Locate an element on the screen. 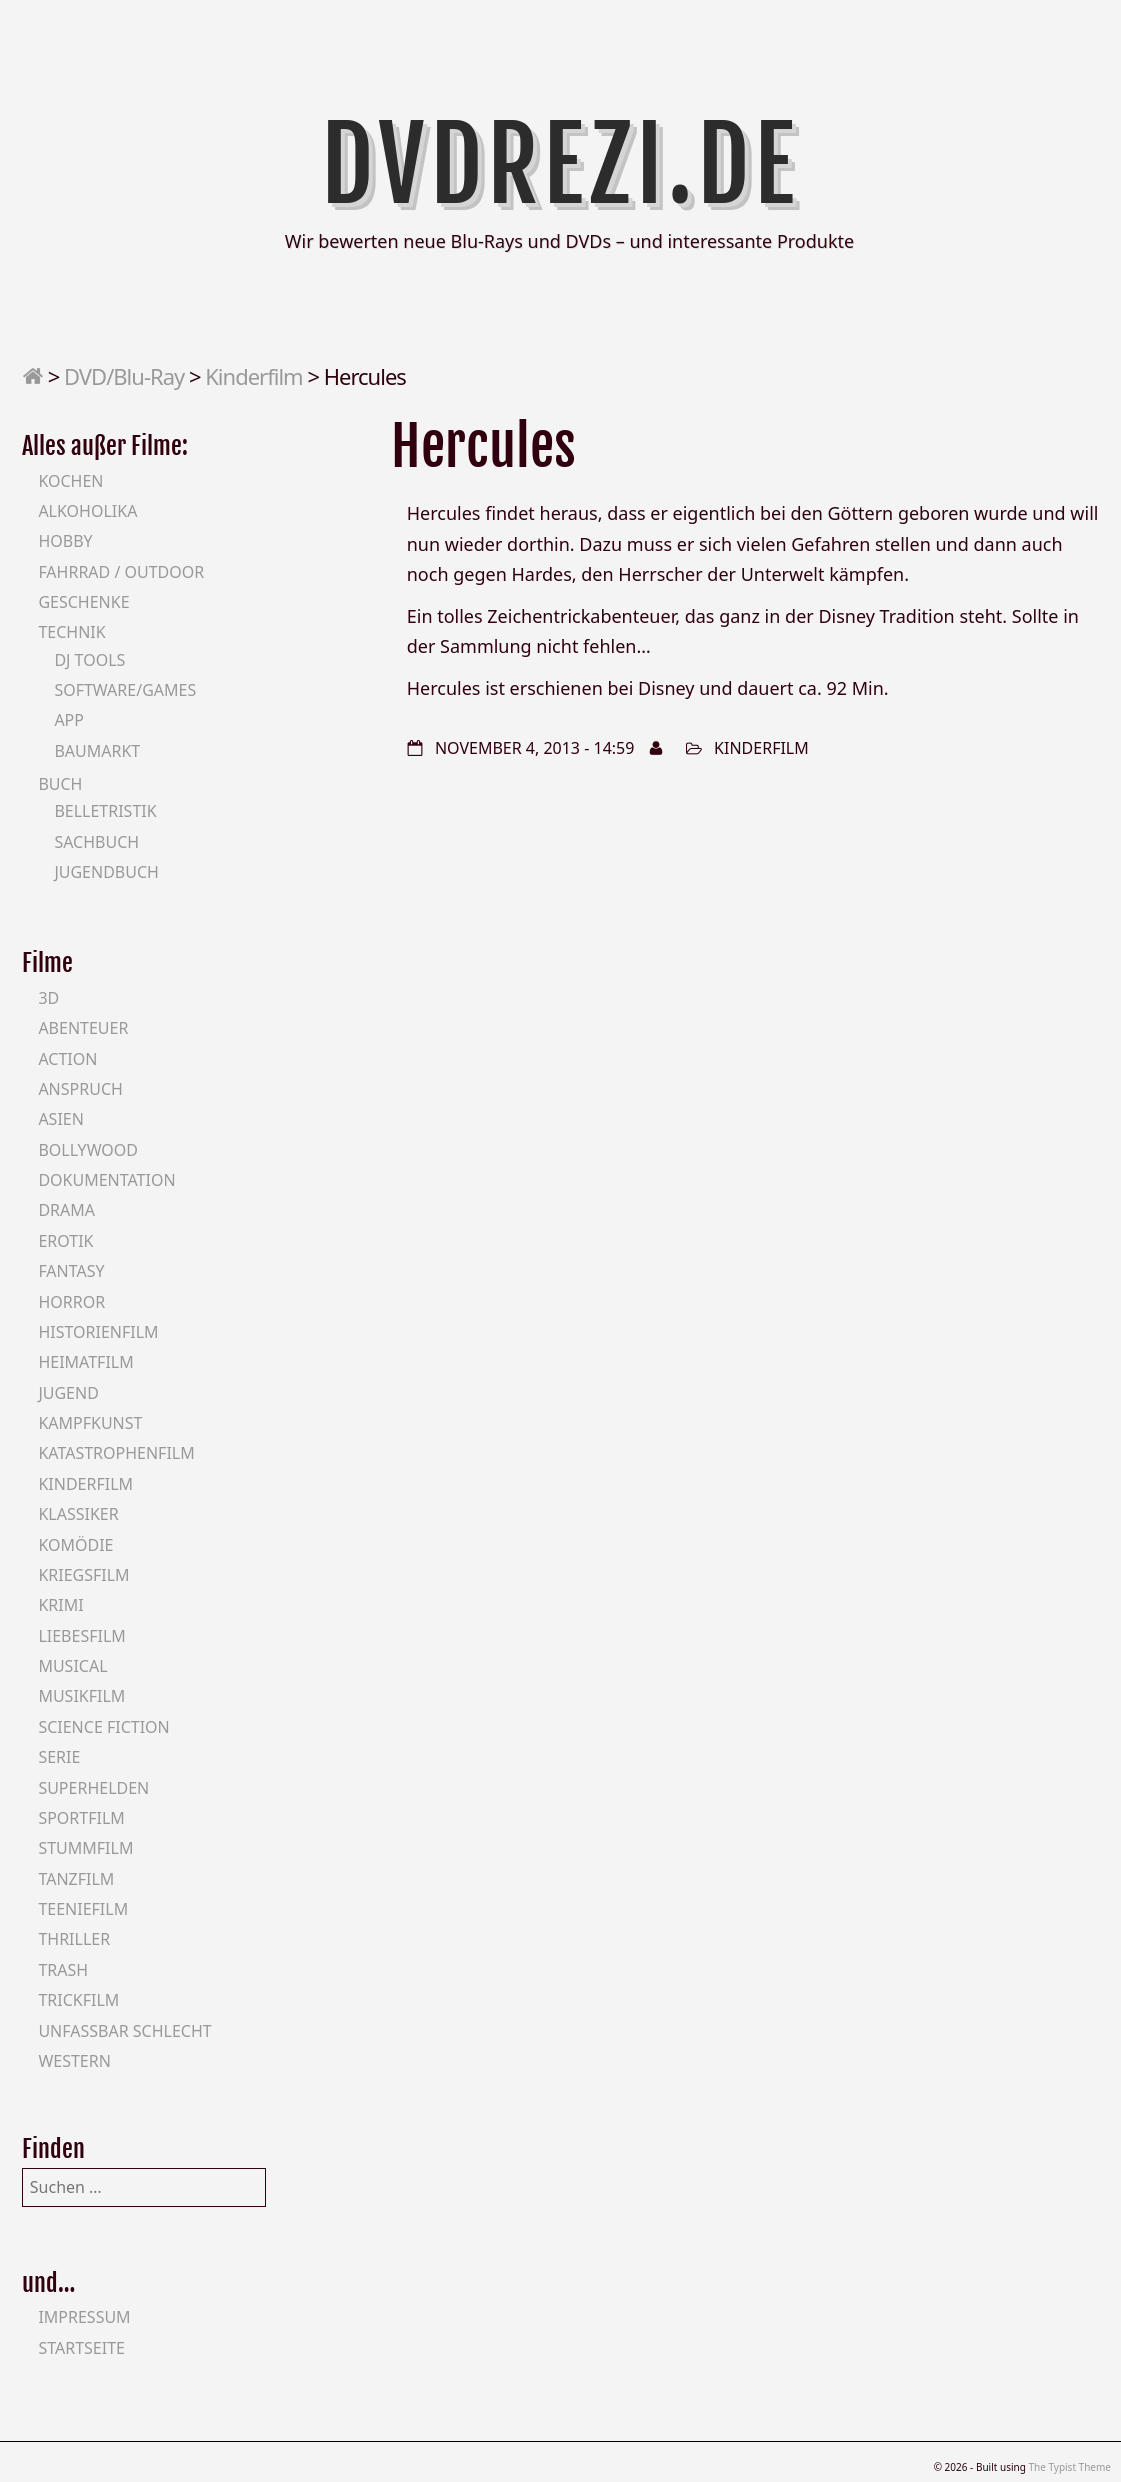 The width and height of the screenshot is (1121, 2482). Belletristik is located at coordinates (105, 811).